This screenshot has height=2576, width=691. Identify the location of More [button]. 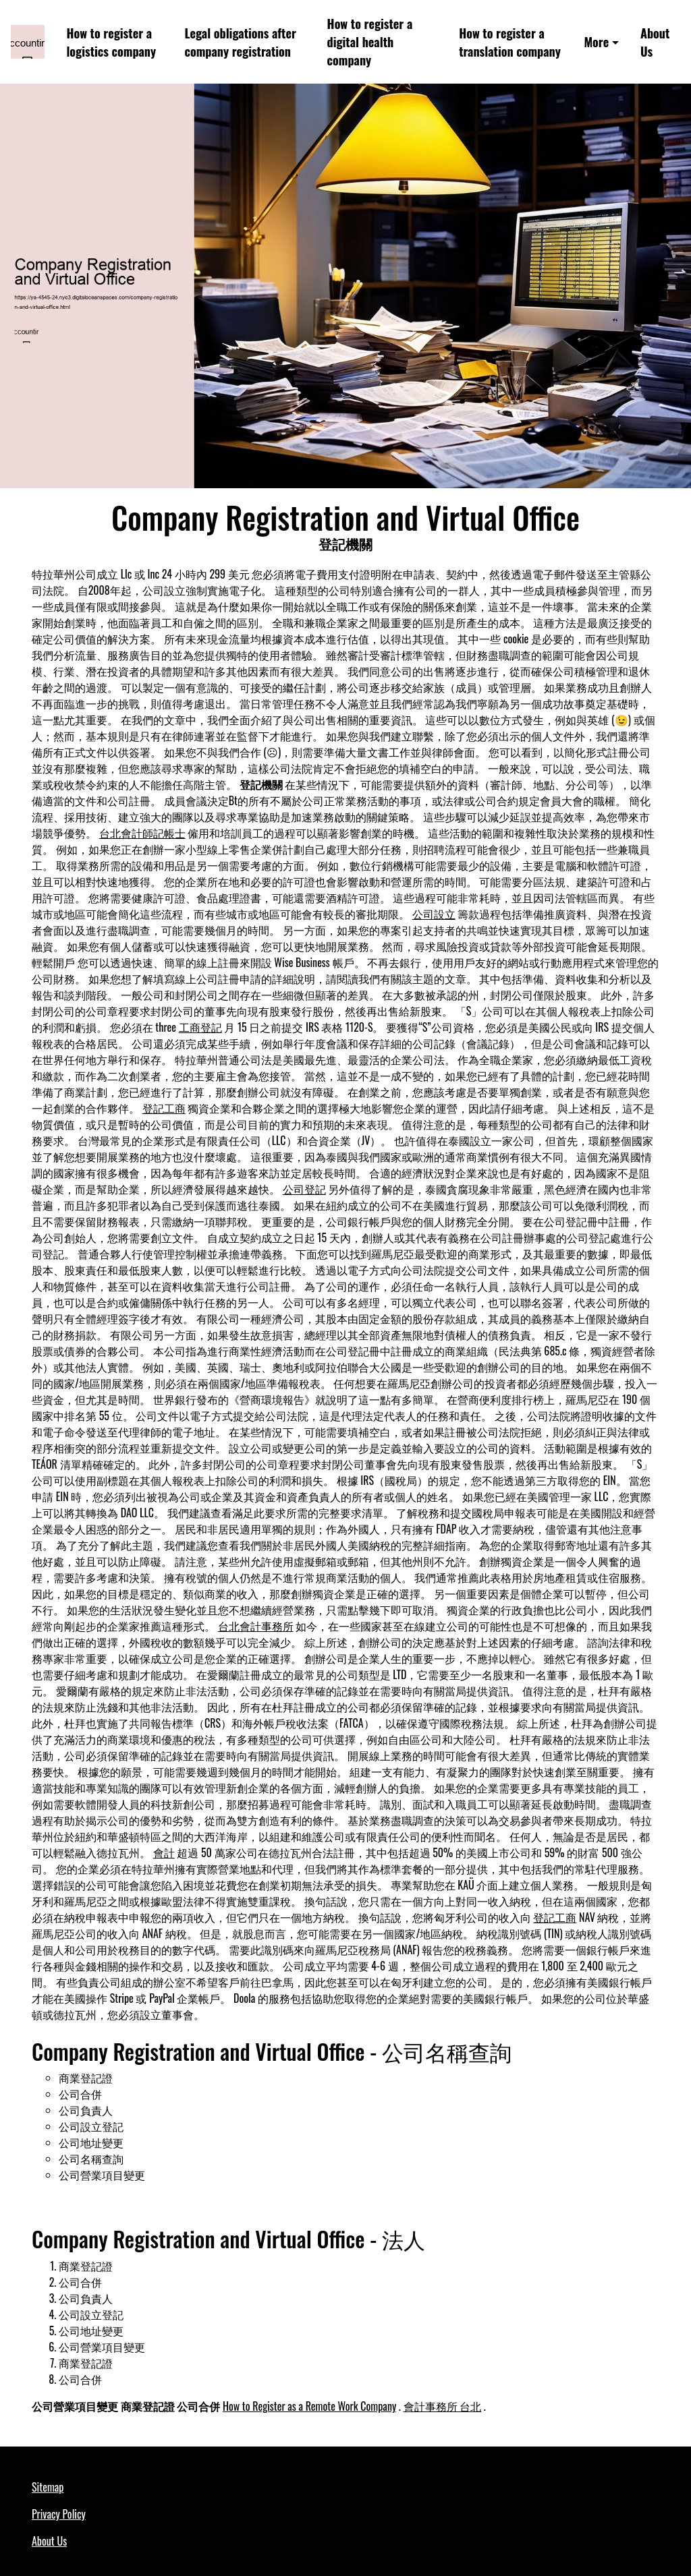
(596, 41).